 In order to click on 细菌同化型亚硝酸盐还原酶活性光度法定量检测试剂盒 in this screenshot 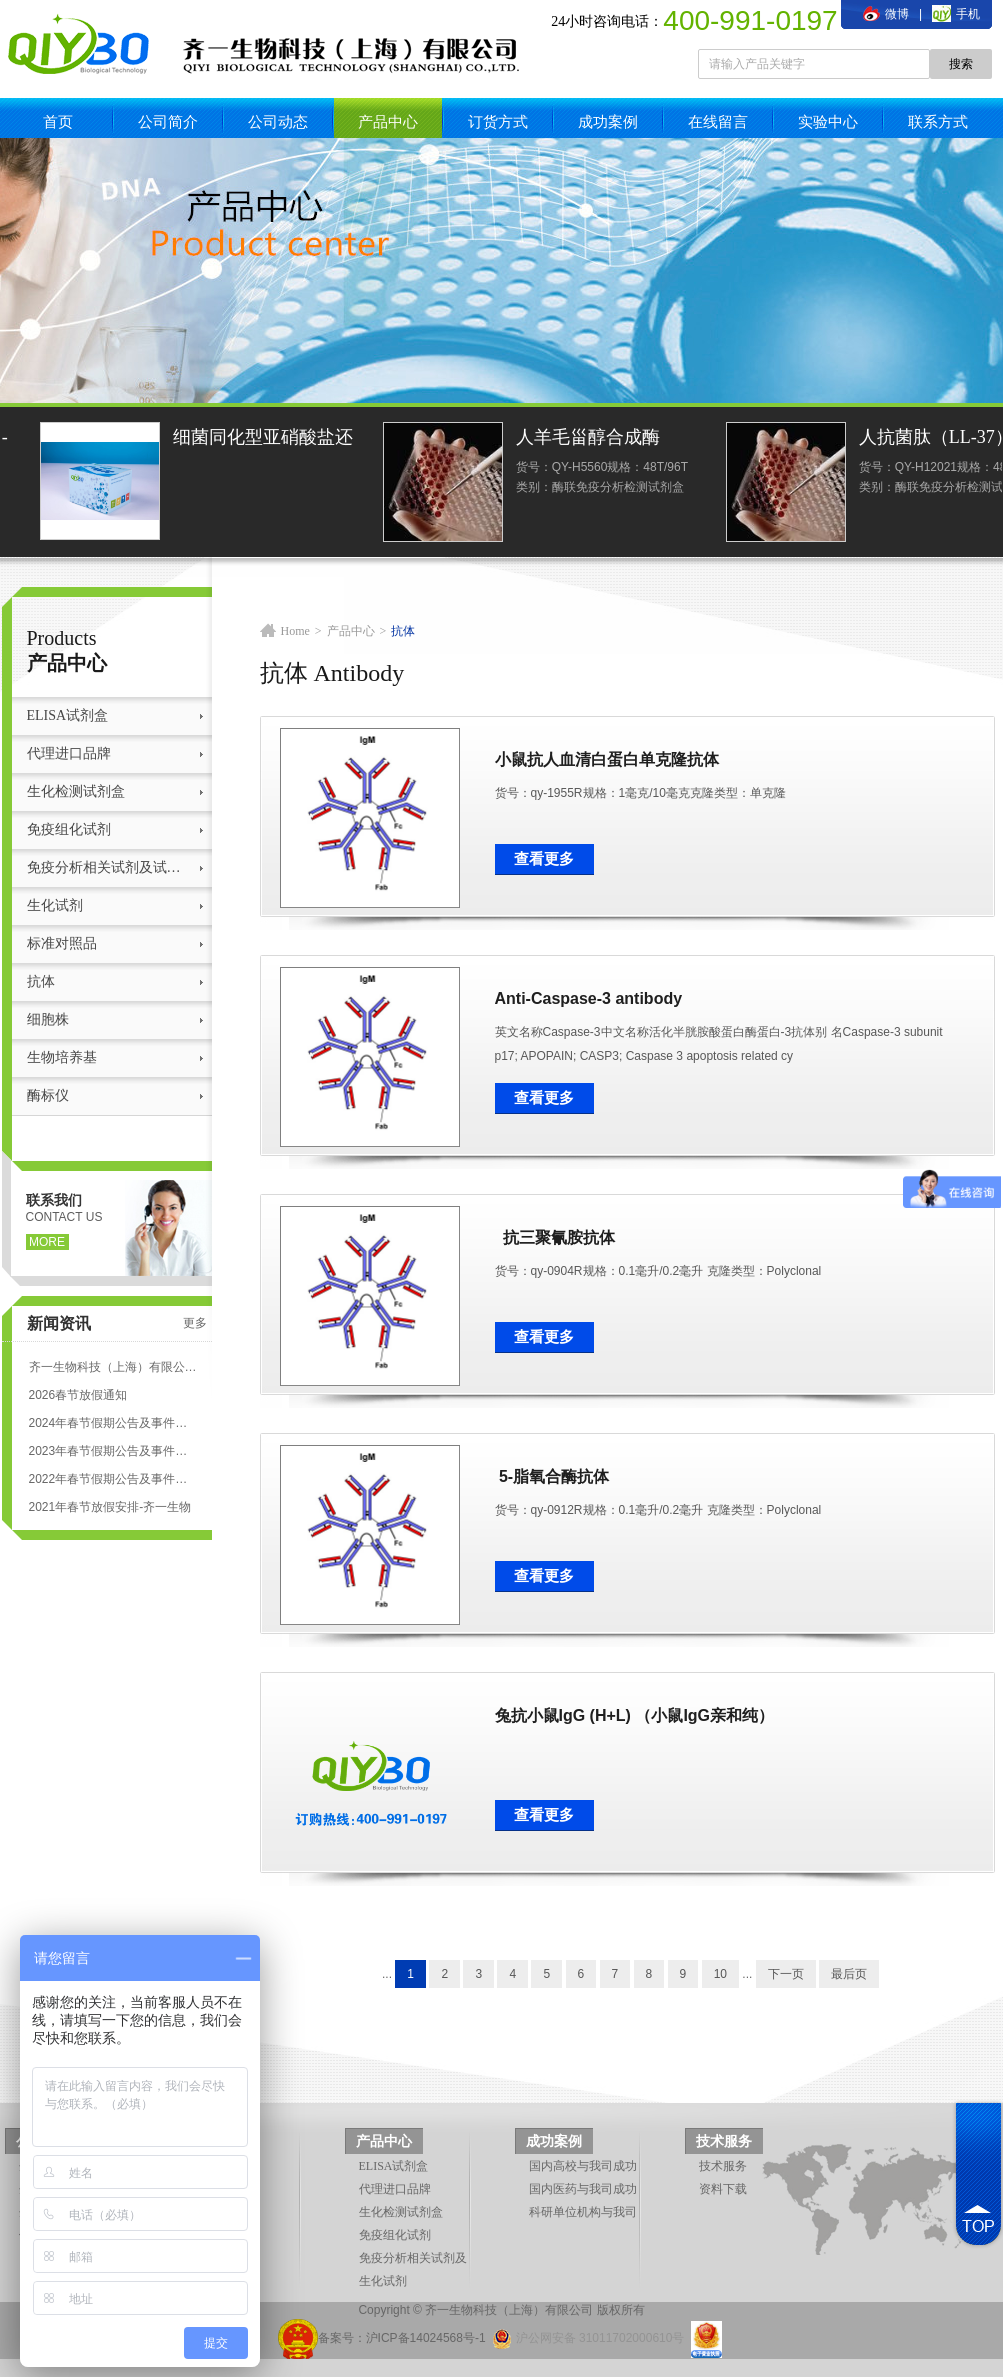, I will do `click(512, 439)`.